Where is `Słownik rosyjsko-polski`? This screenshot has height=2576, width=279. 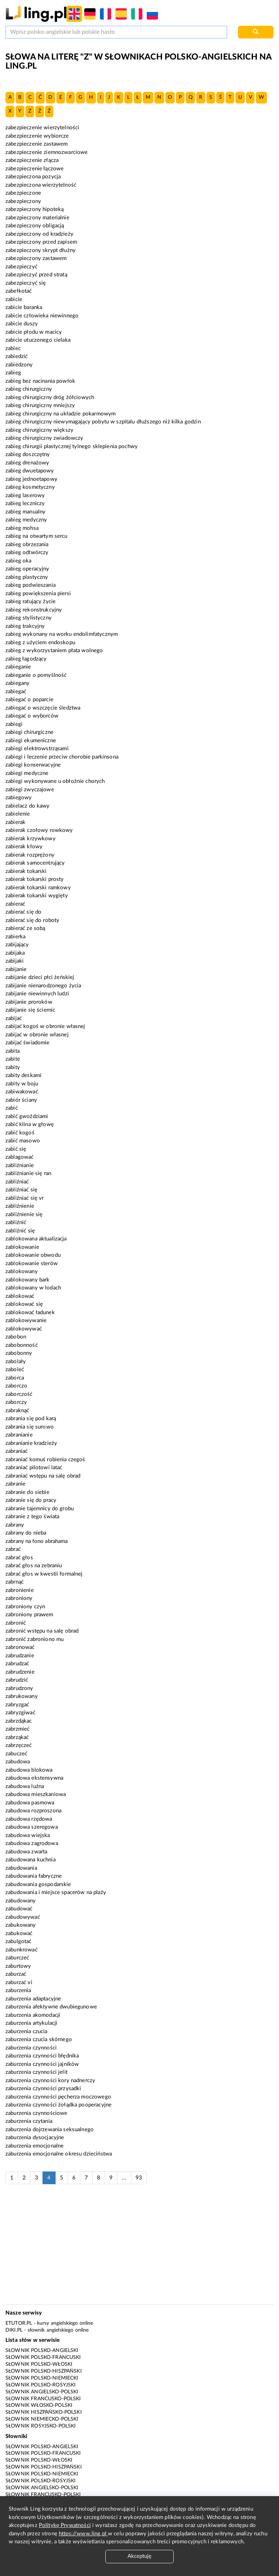
Słownik rosyjsko-polski is located at coordinates (40, 2426).